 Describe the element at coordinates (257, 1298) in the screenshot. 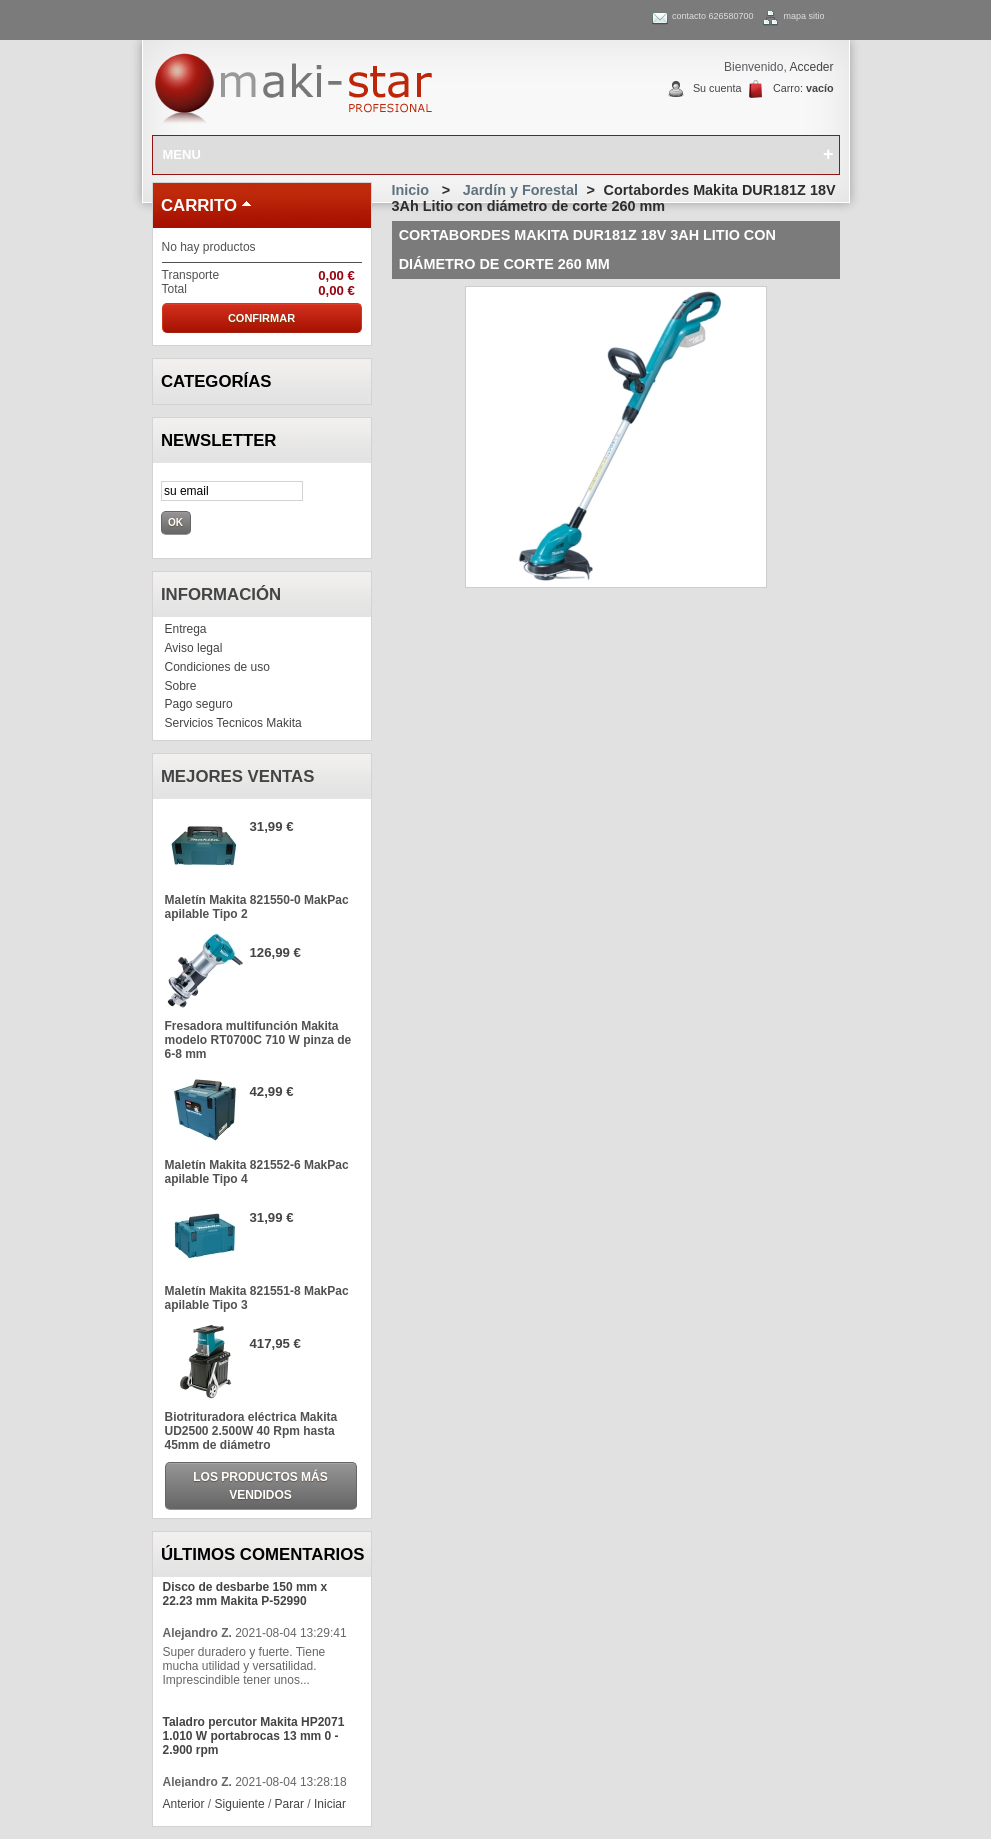

I see `Maletín Makita 821551-8 MakPac apilable Tipo 3` at that location.